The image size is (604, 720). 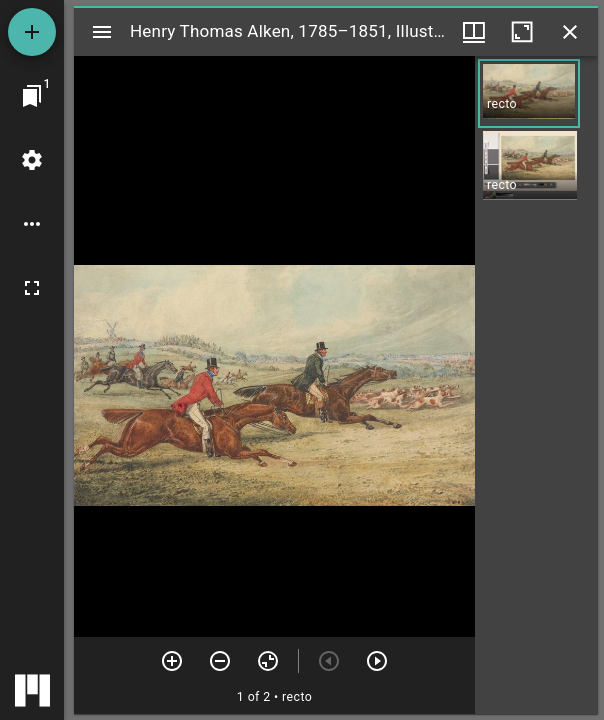 What do you see at coordinates (522, 32) in the screenshot?
I see `[Maximize window]` at bounding box center [522, 32].